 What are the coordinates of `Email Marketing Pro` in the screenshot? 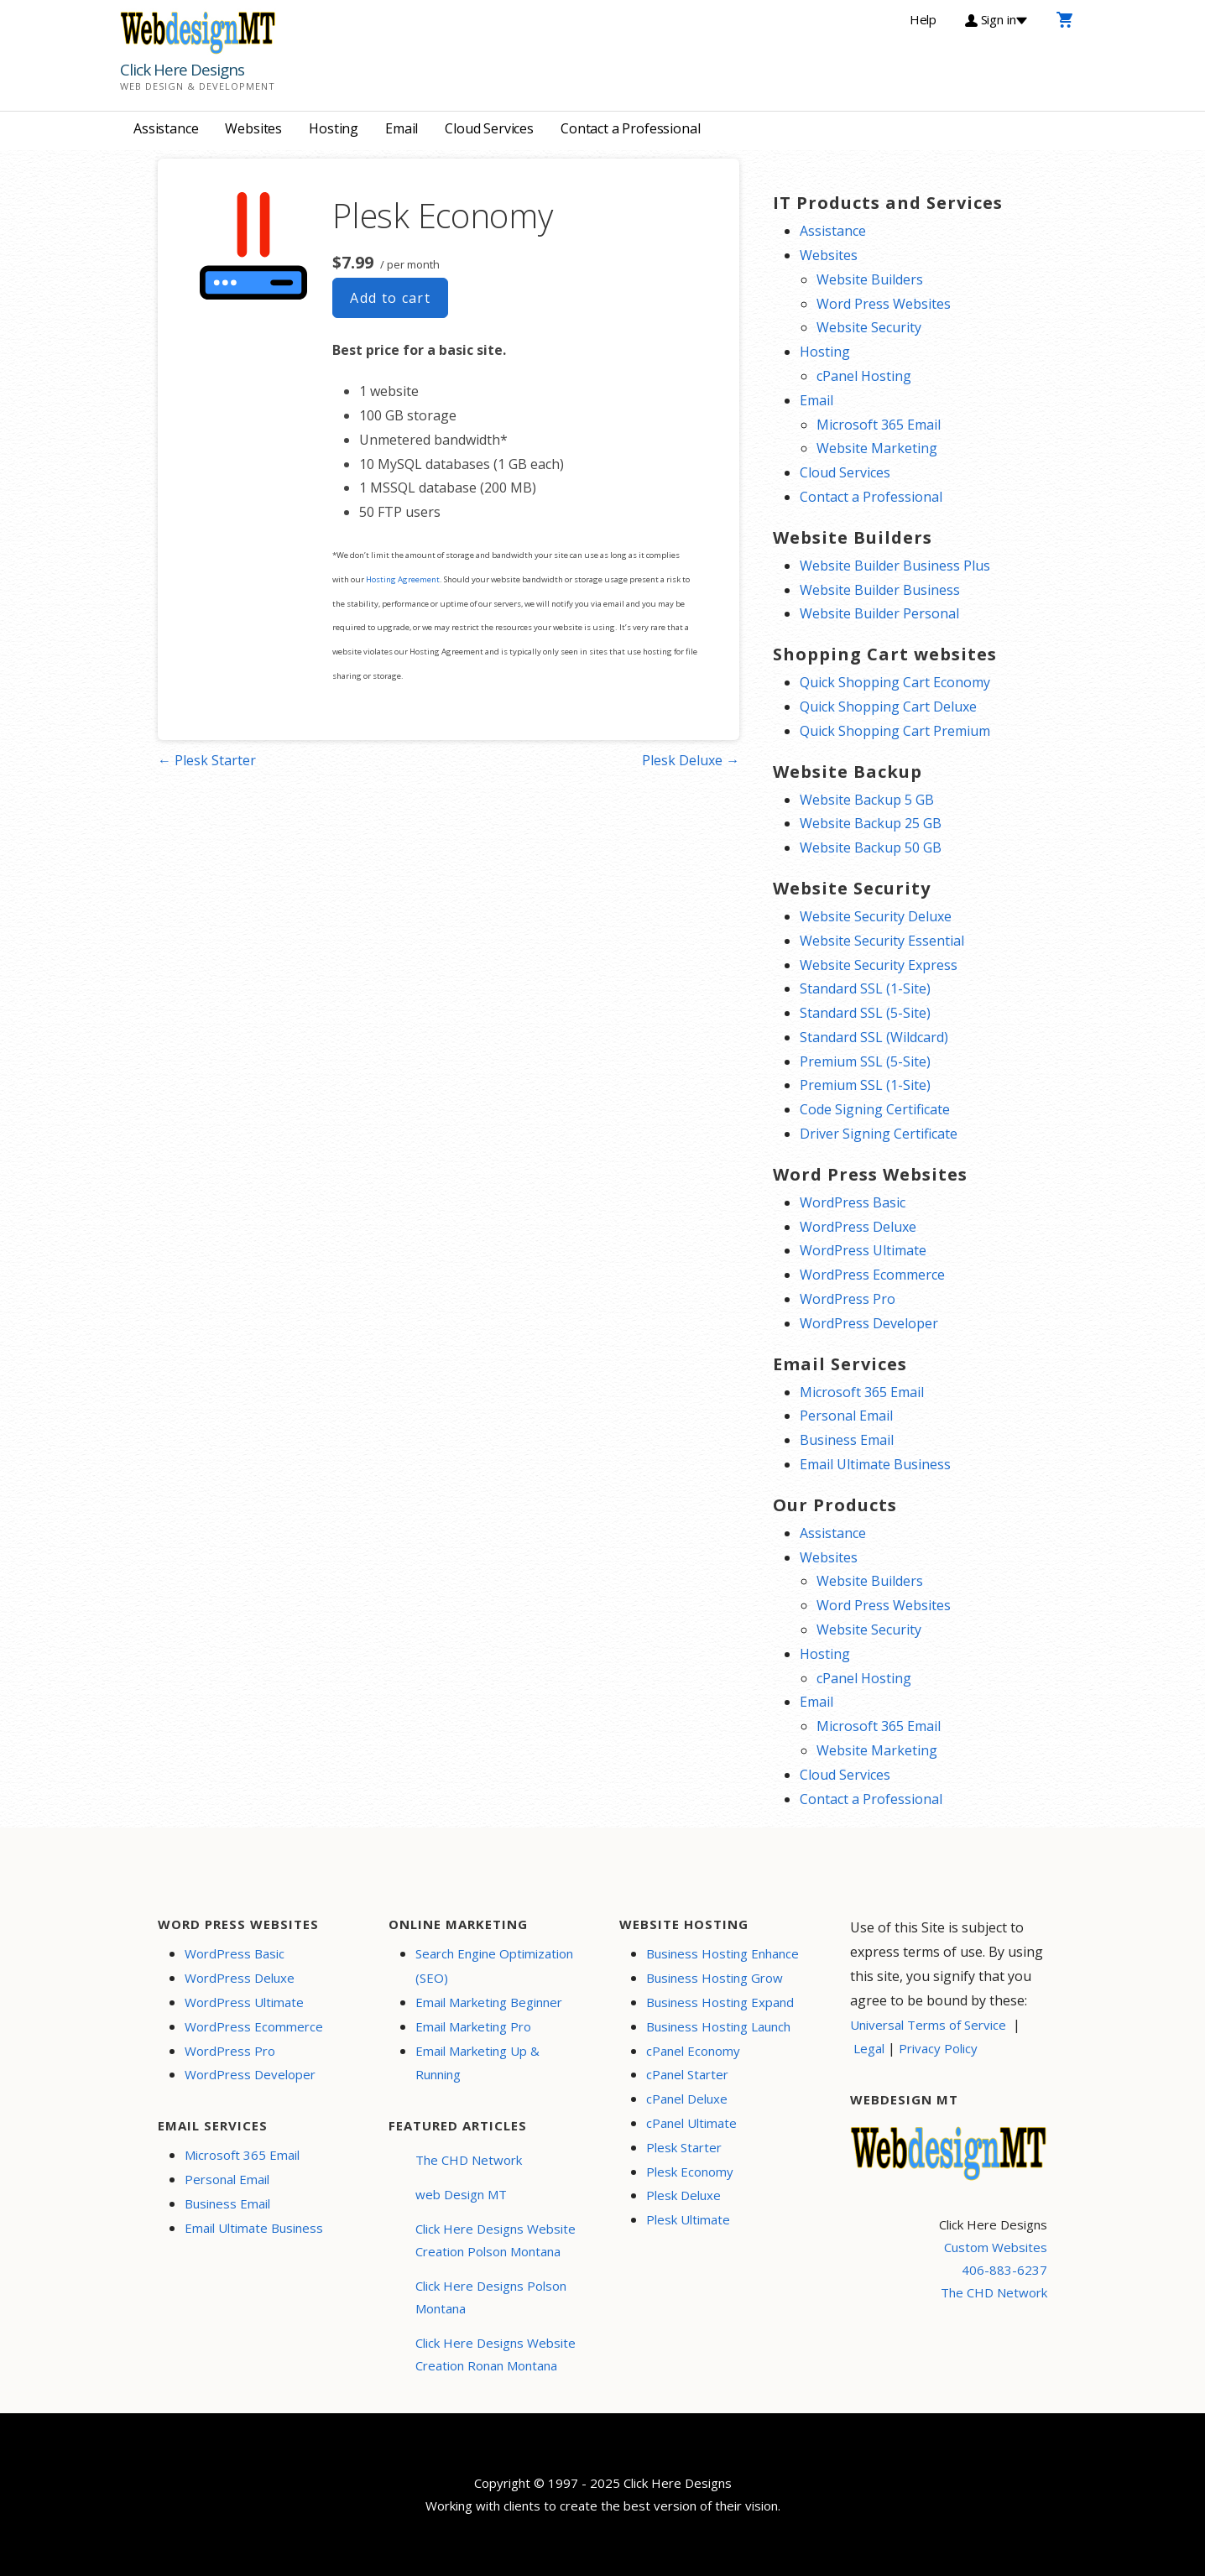 It's located at (473, 2026).